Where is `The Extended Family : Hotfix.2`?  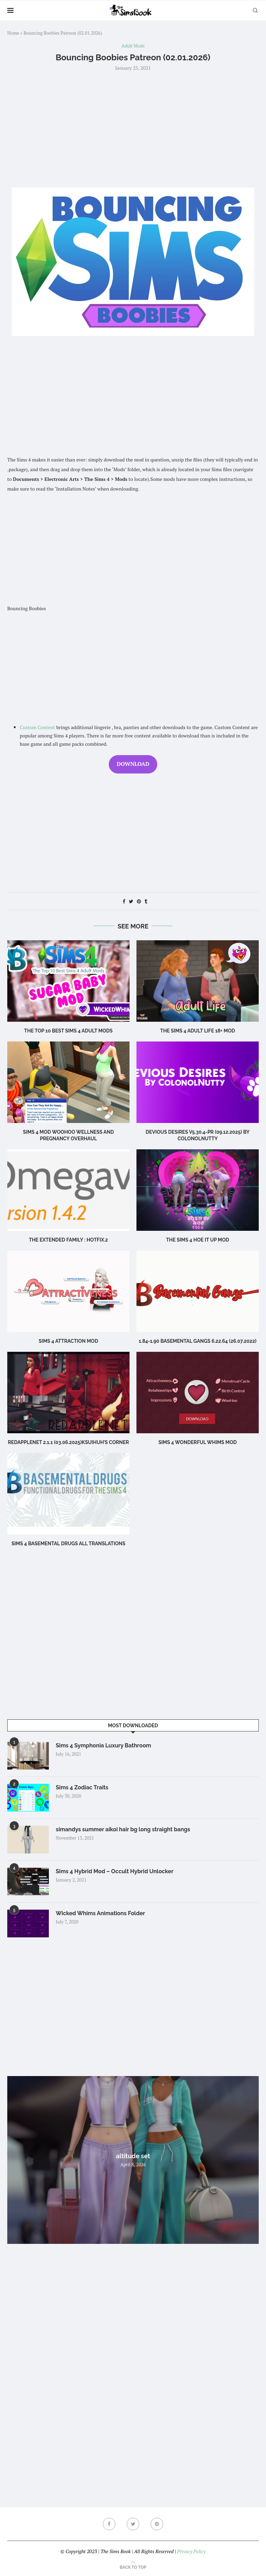 The Extended Family : Hotfix.2 is located at coordinates (68, 1240).